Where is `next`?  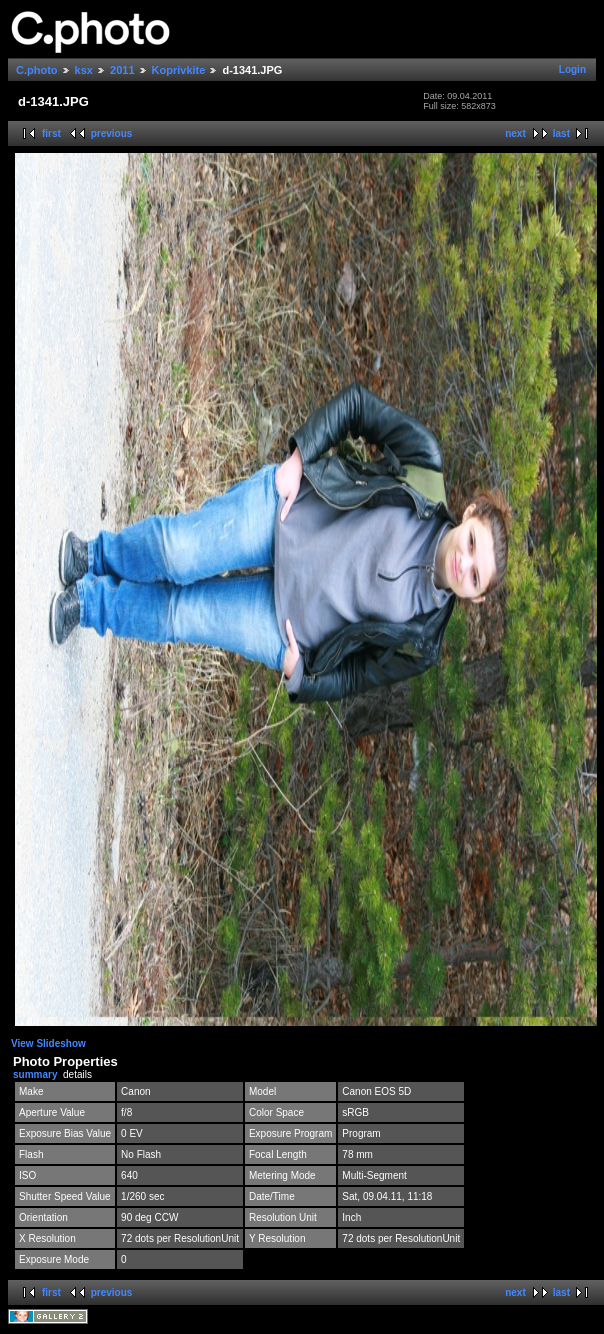
next is located at coordinates (515, 133).